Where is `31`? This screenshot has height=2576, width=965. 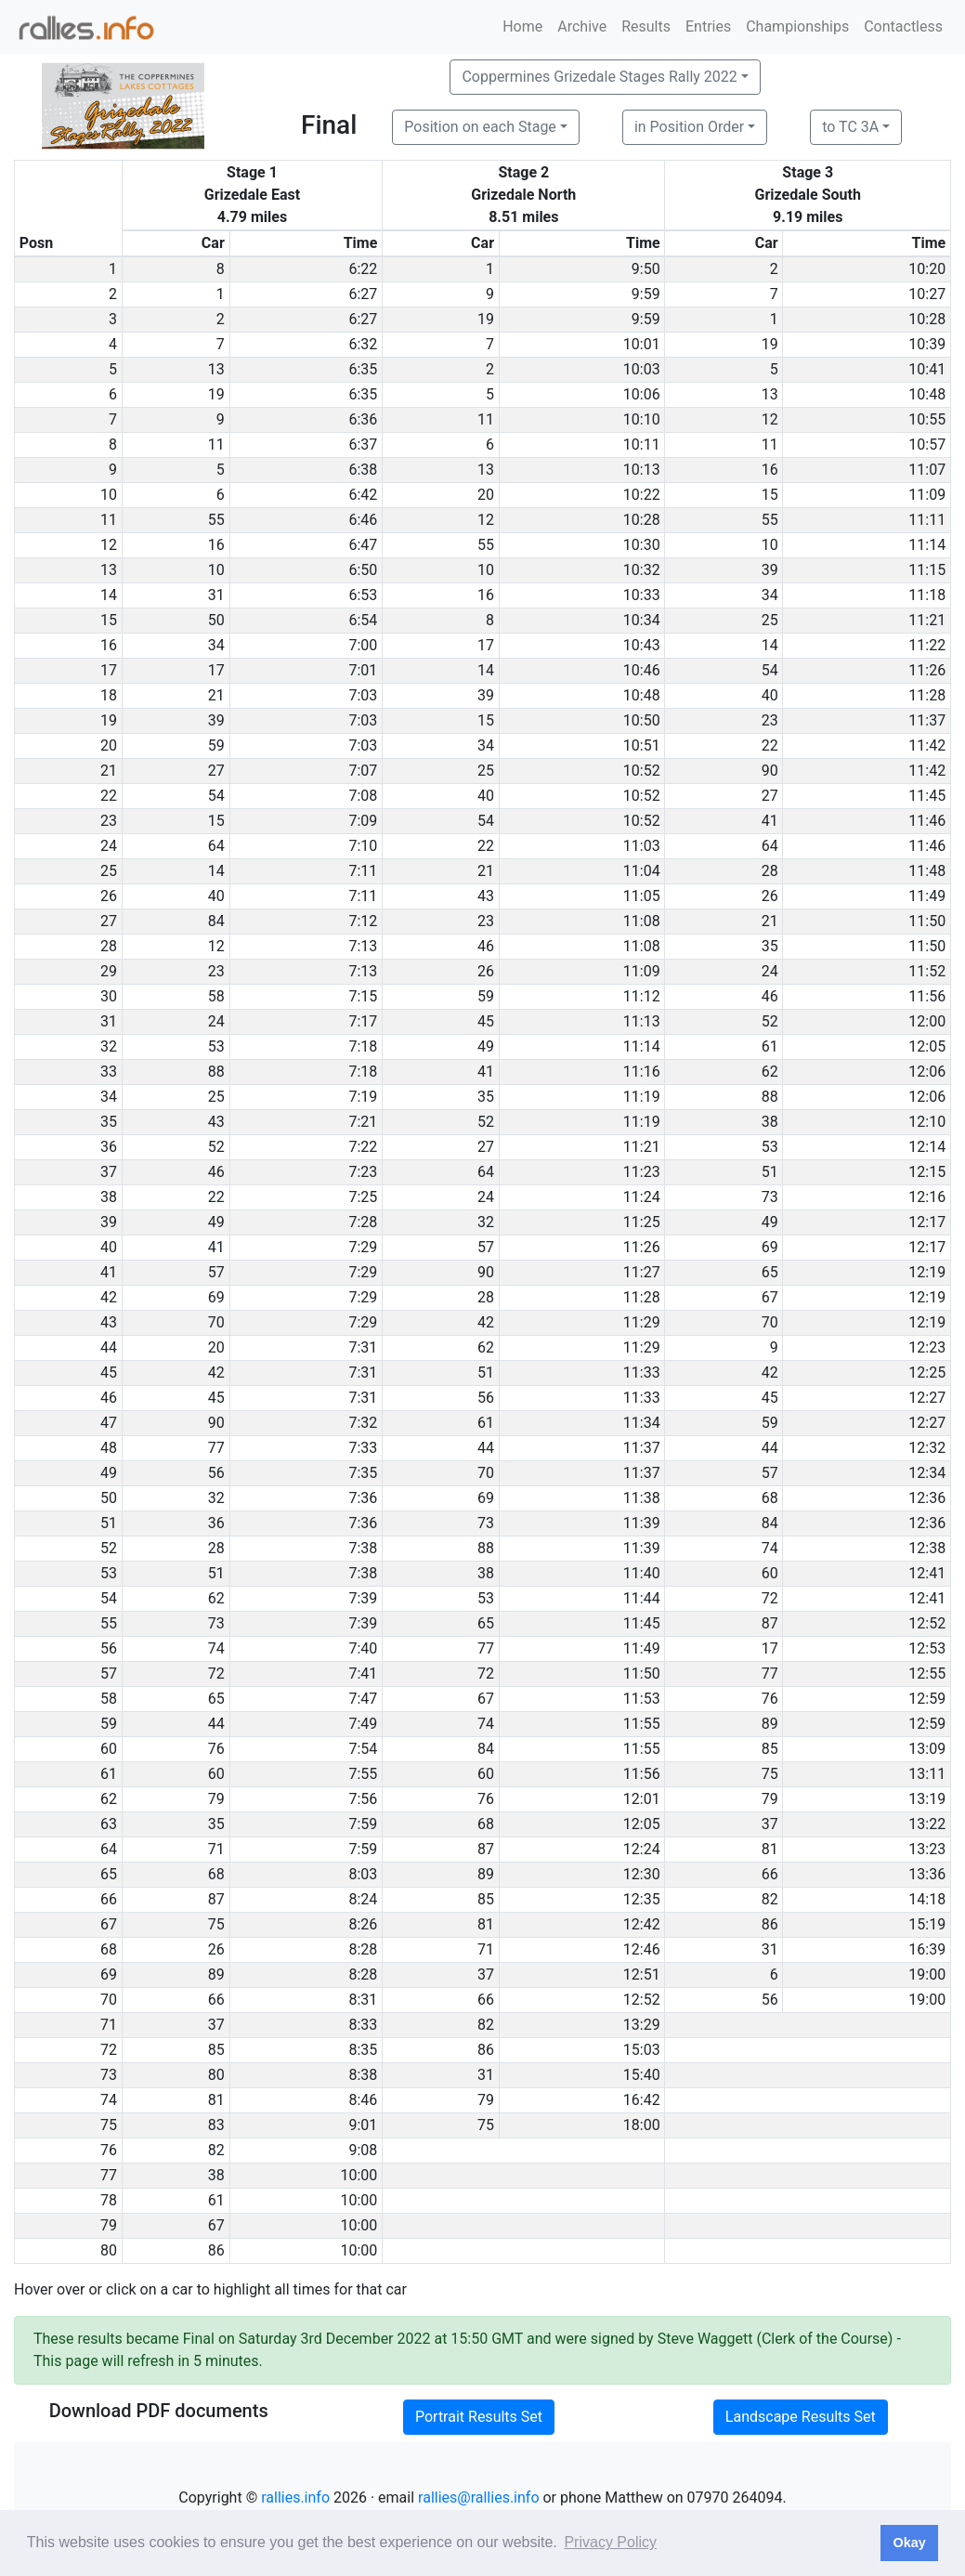
31 is located at coordinates (216, 595).